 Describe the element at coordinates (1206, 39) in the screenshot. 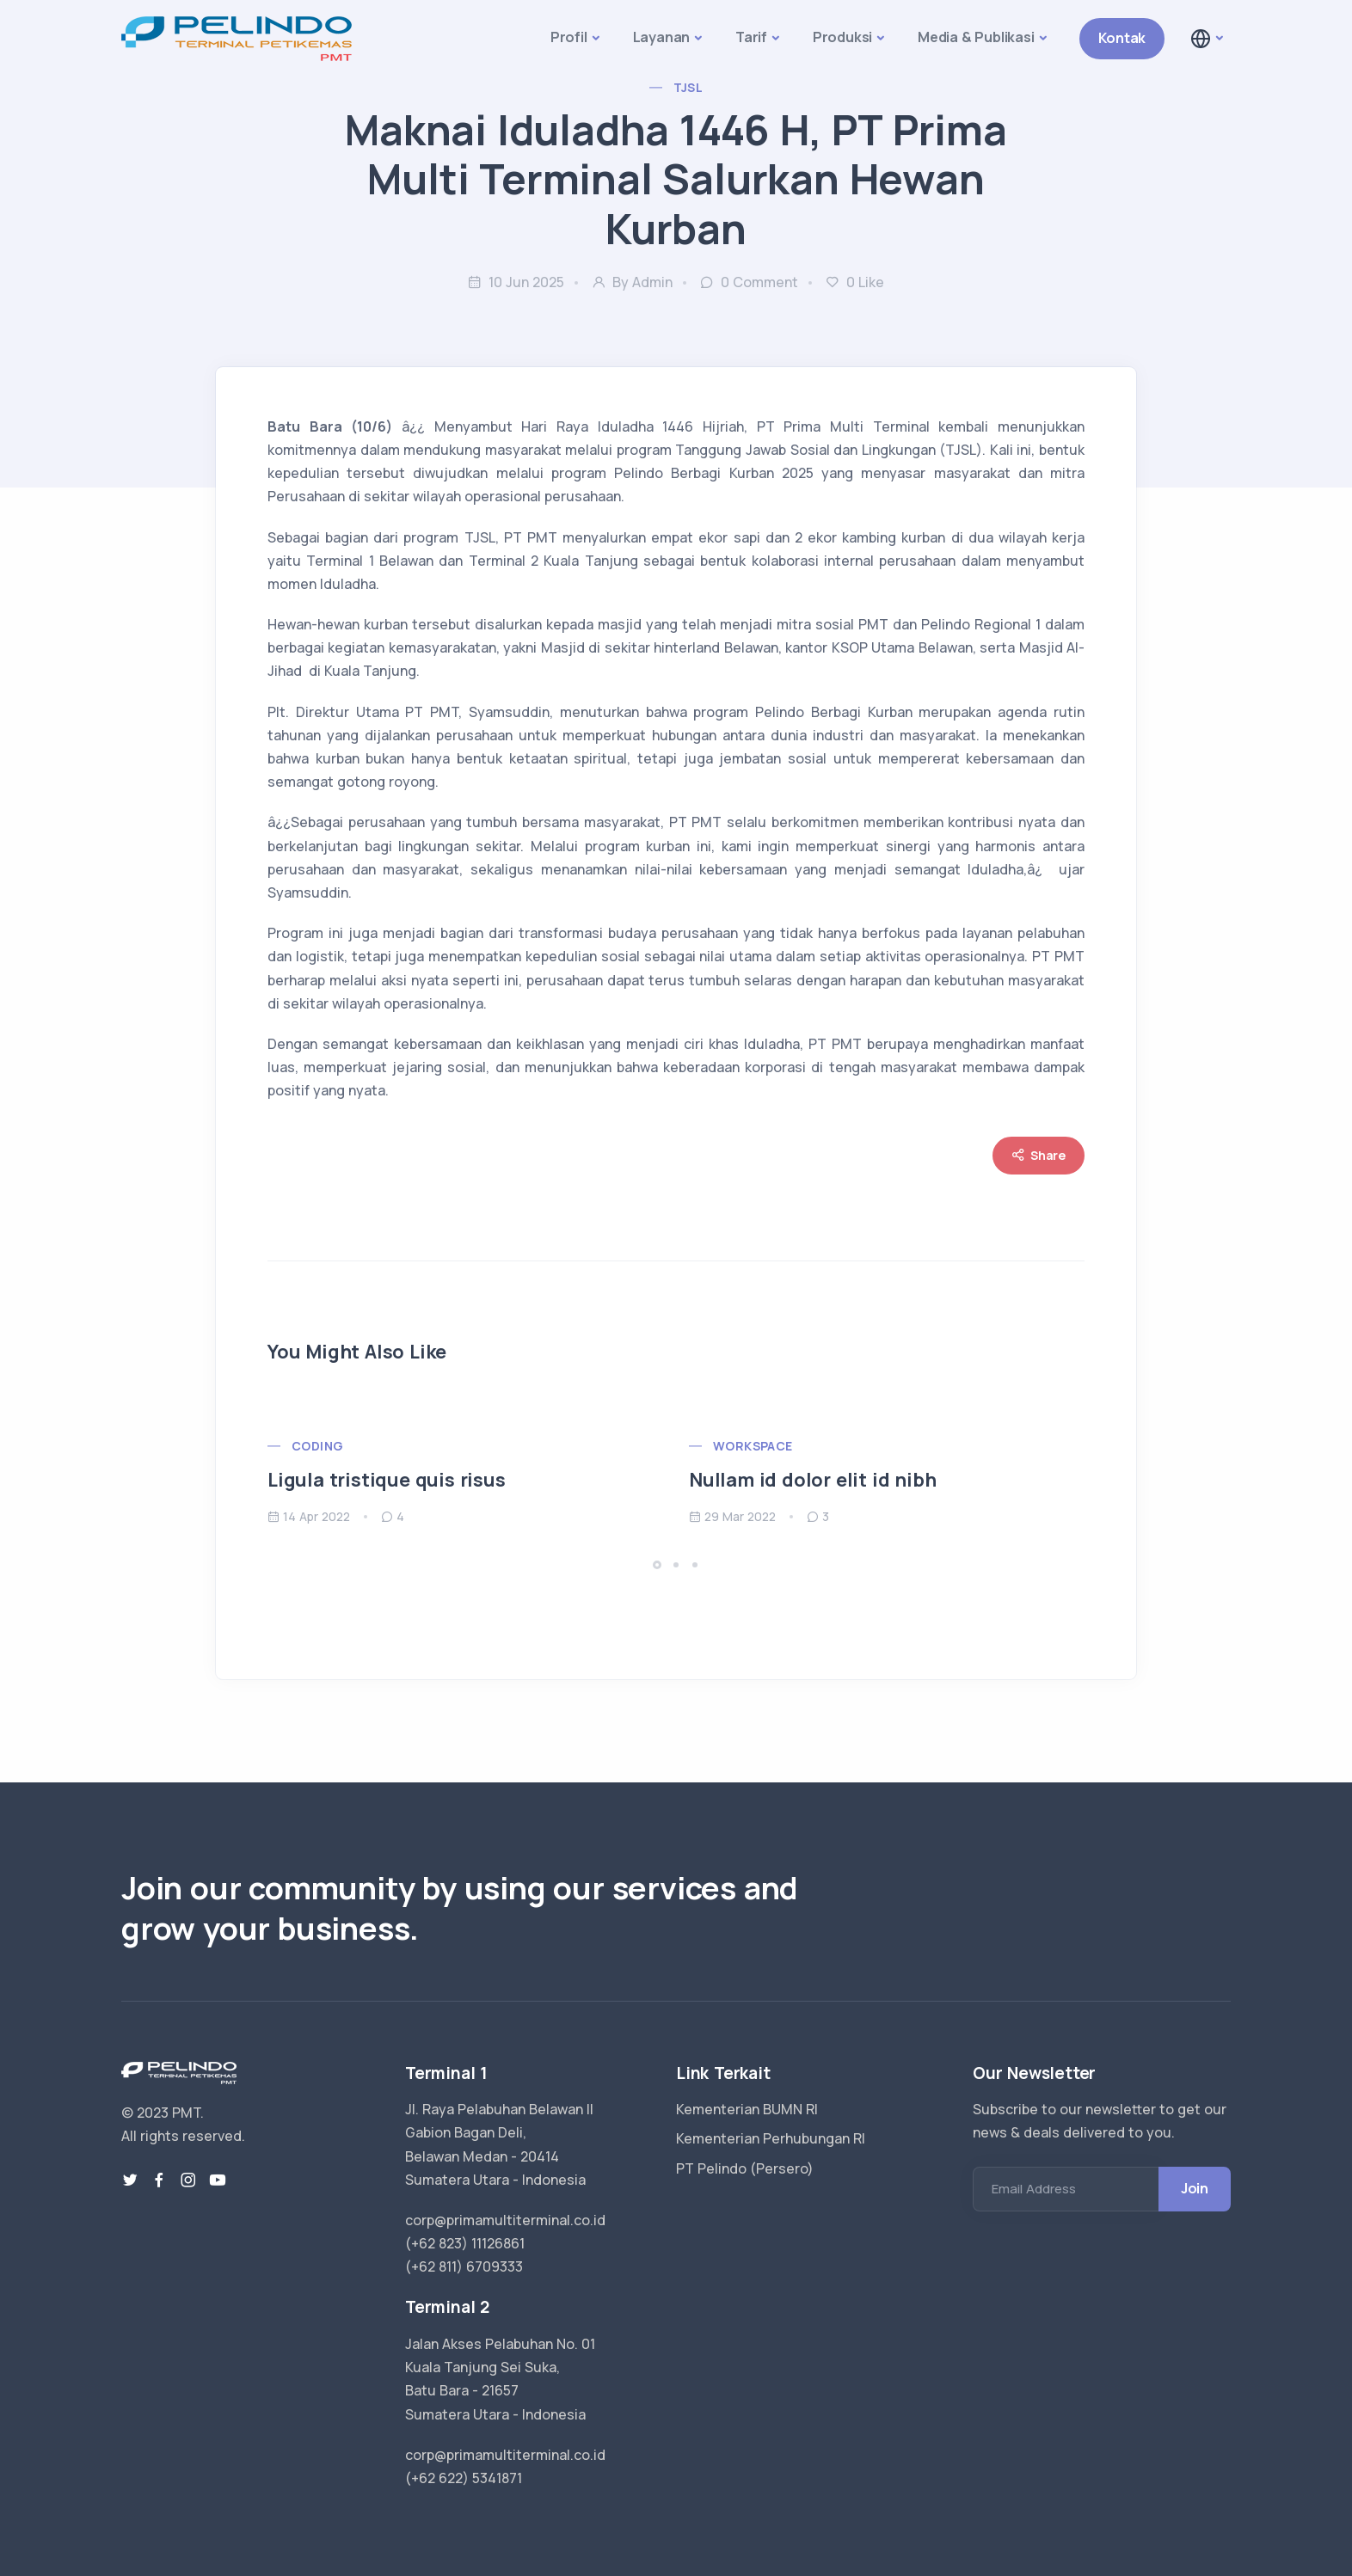

I see `[button]` at that location.